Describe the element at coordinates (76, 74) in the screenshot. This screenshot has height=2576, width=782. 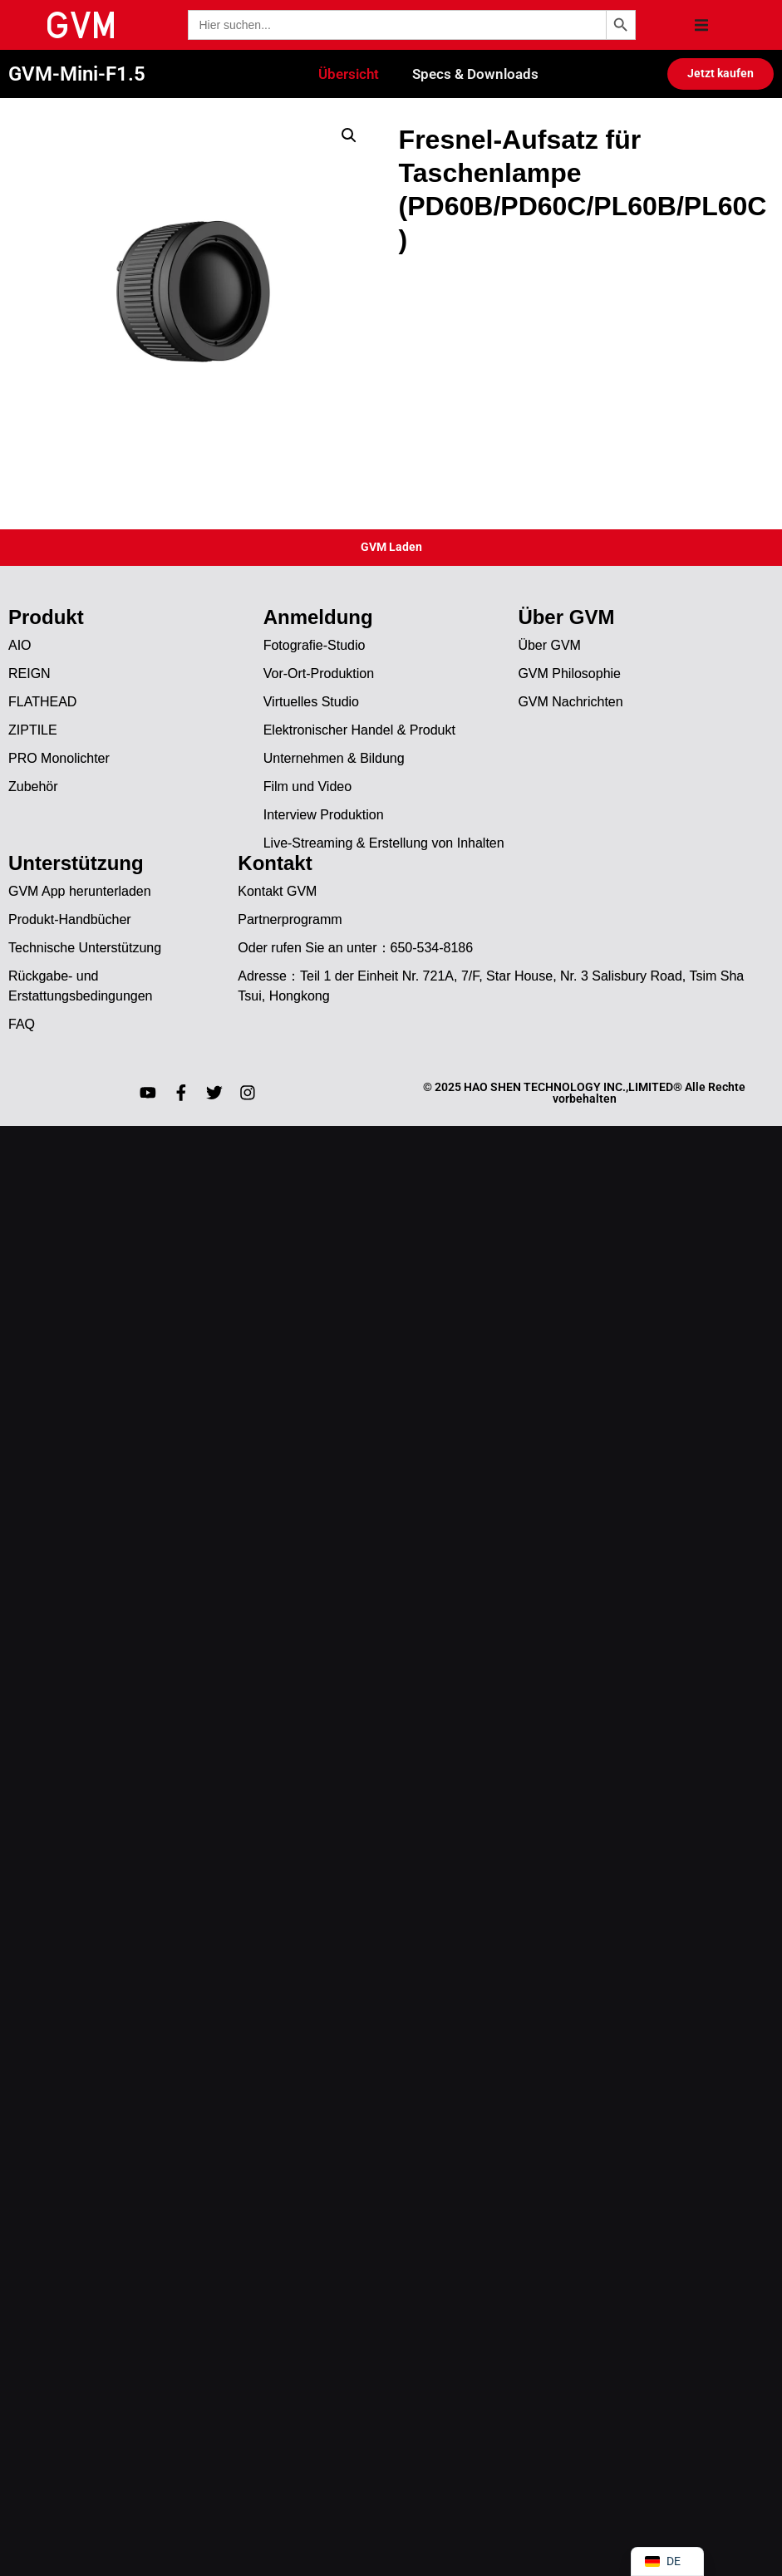
I see `GVM-Mini-F1.5` at that location.